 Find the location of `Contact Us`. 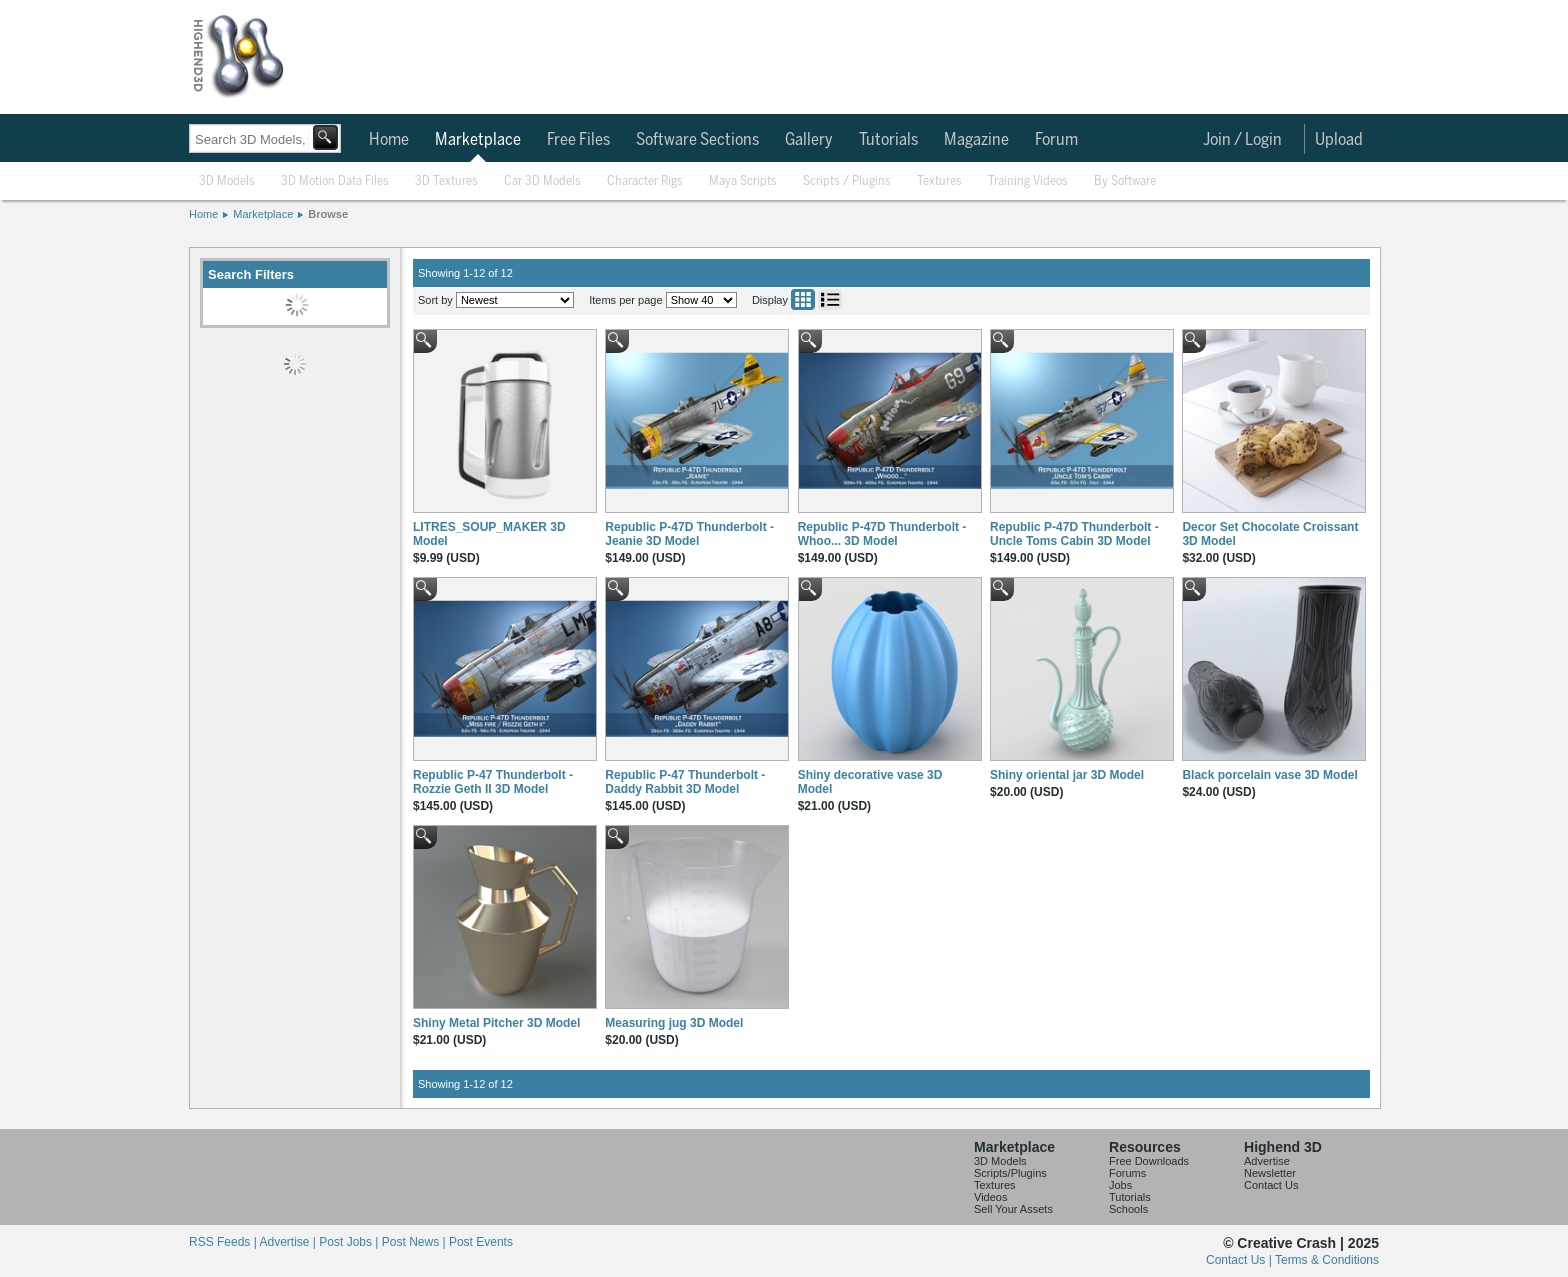

Contact Us is located at coordinates (1271, 1185).